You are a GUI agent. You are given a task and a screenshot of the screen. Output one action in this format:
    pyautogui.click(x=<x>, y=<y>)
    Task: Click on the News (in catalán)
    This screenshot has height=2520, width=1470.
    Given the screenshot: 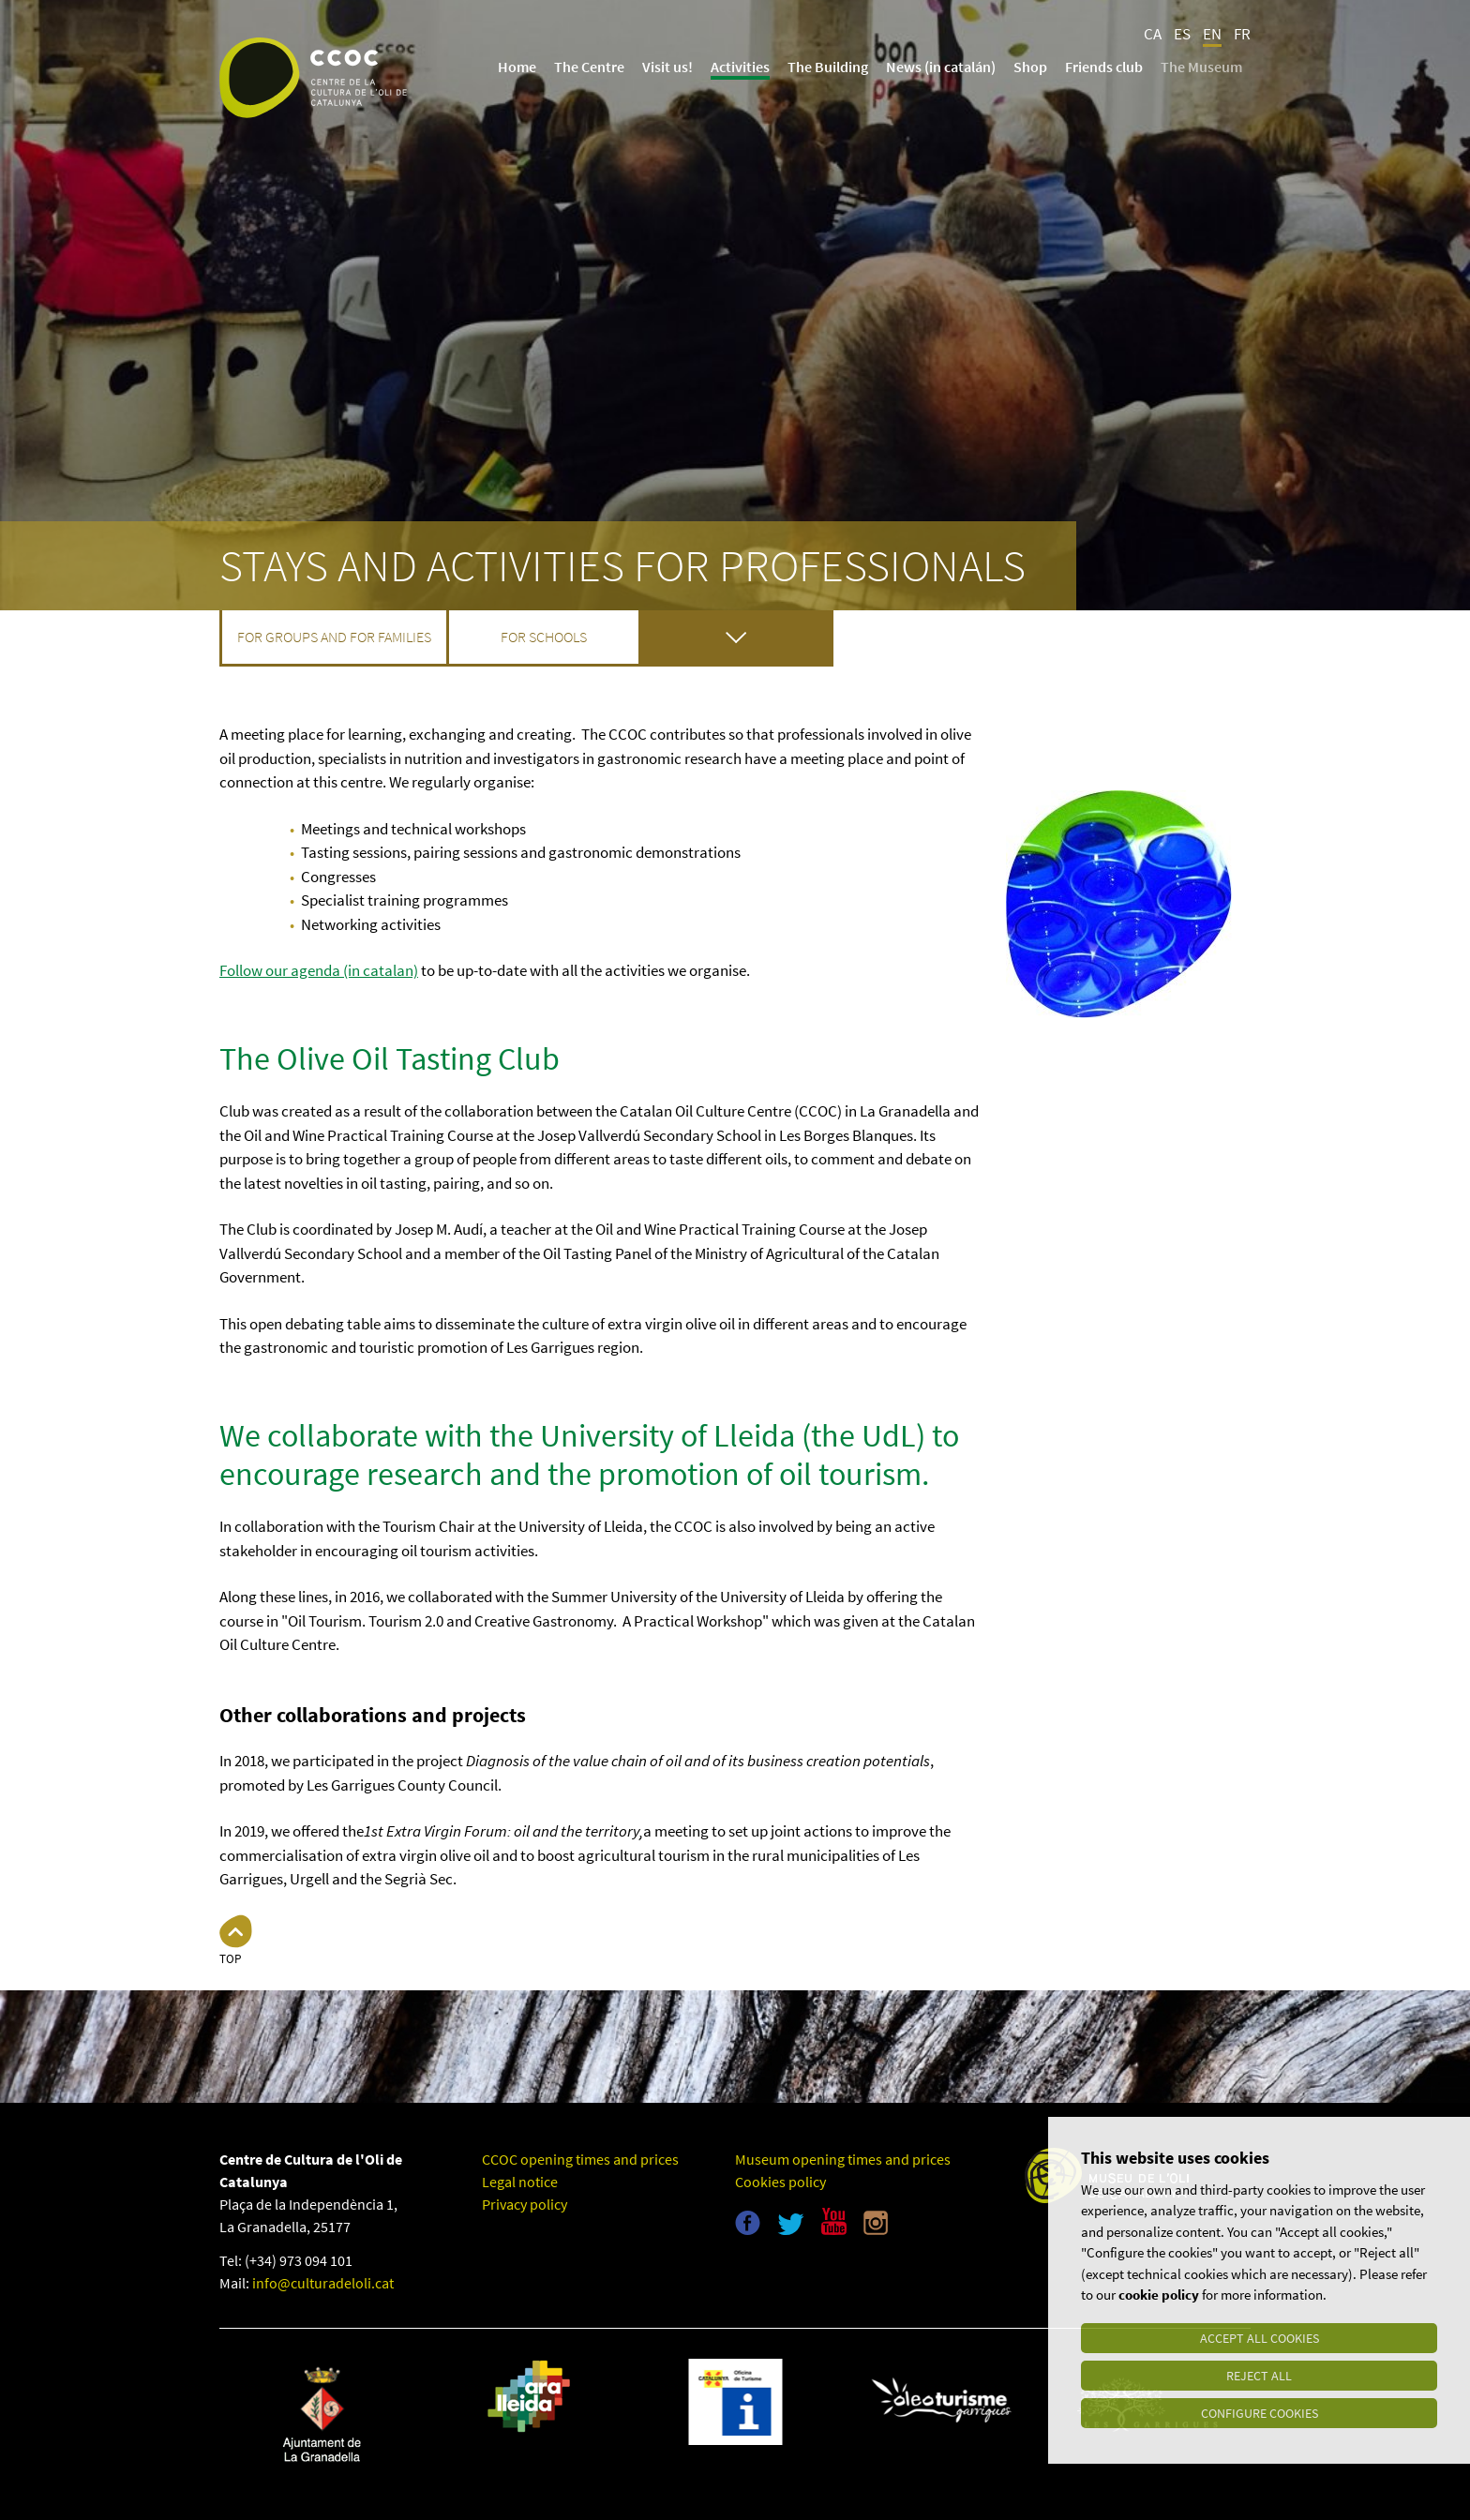 What is the action you would take?
    pyautogui.click(x=941, y=66)
    